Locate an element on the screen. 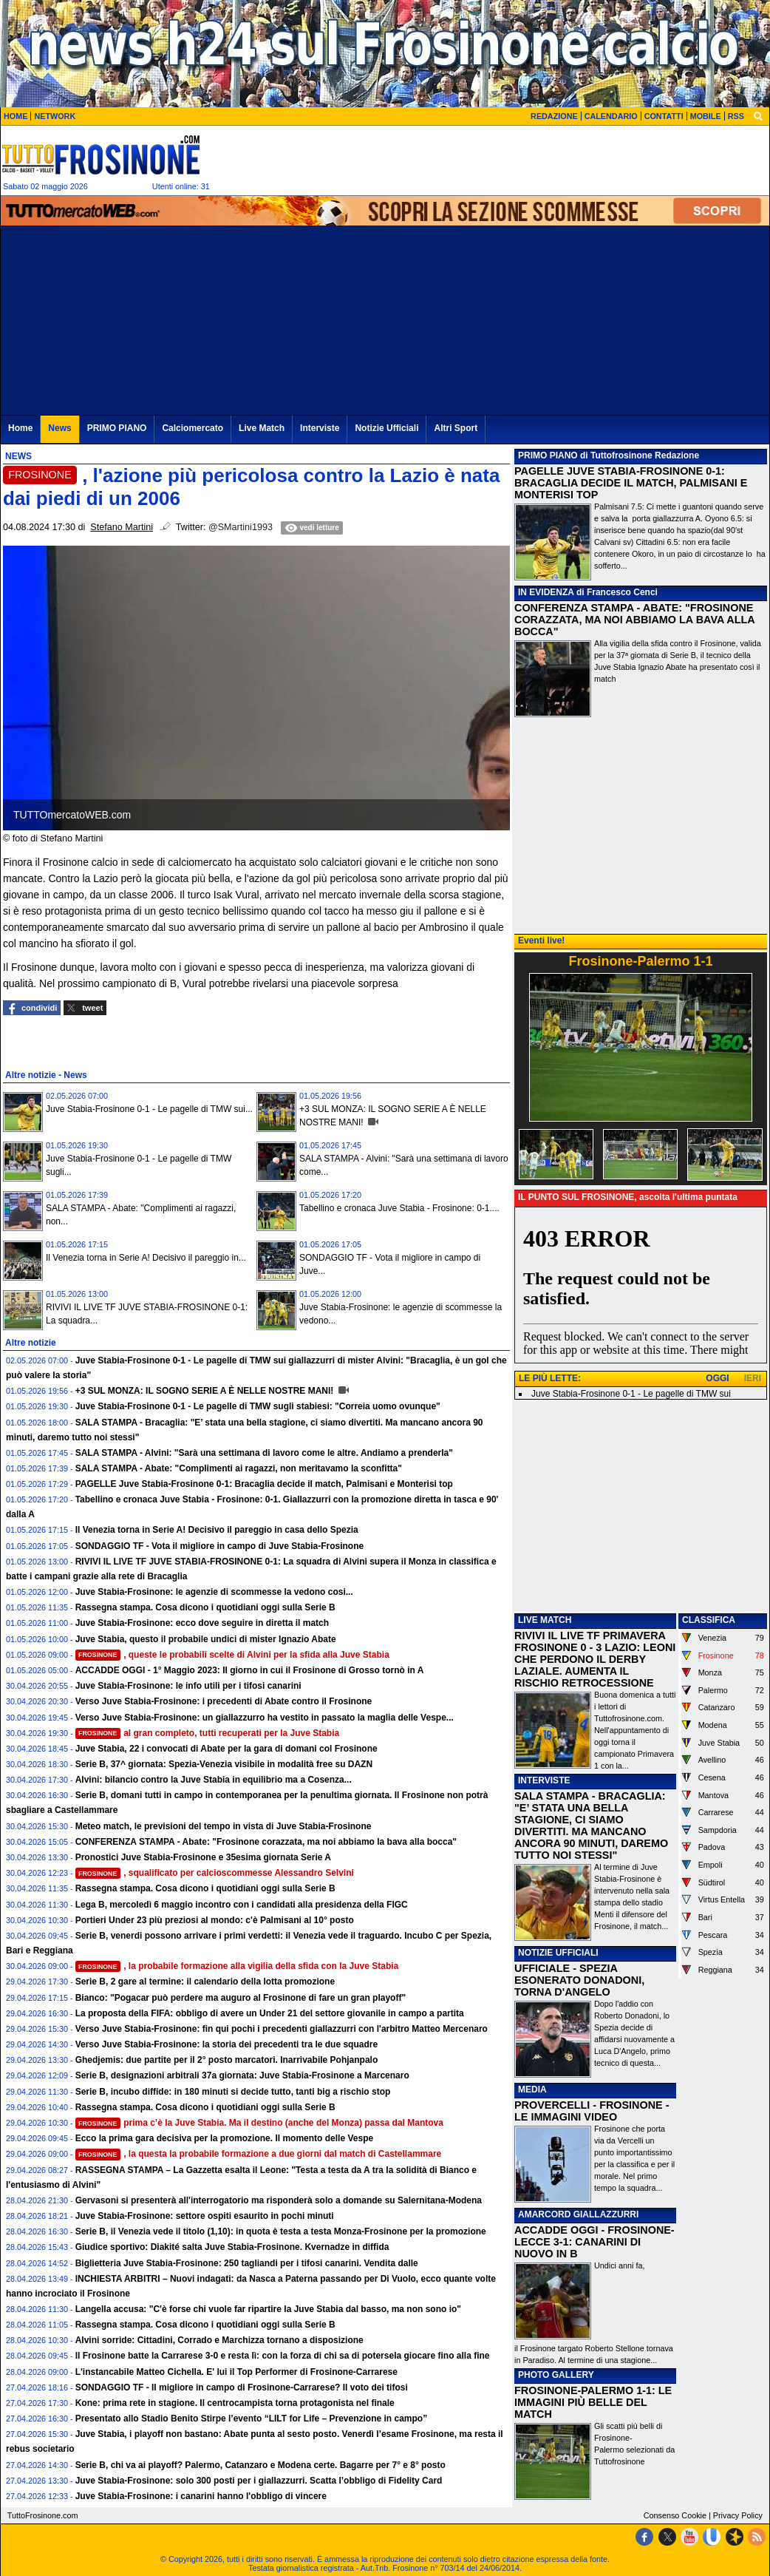 This screenshot has height=2576, width=770. , la probabile formazione alla vigilia della sfida con la Juve Stabia is located at coordinates (237, 1966).